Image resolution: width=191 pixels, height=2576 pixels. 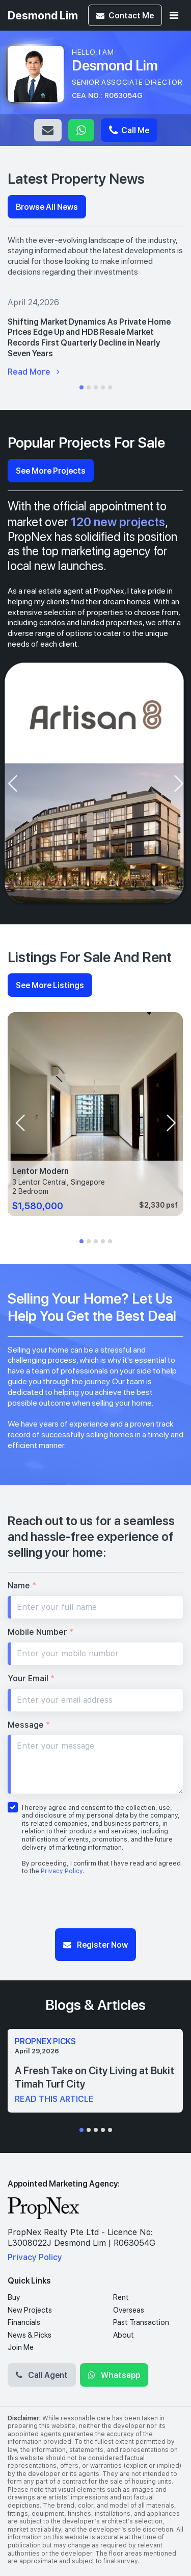 What do you see at coordinates (30, 2310) in the screenshot?
I see `New Projects` at bounding box center [30, 2310].